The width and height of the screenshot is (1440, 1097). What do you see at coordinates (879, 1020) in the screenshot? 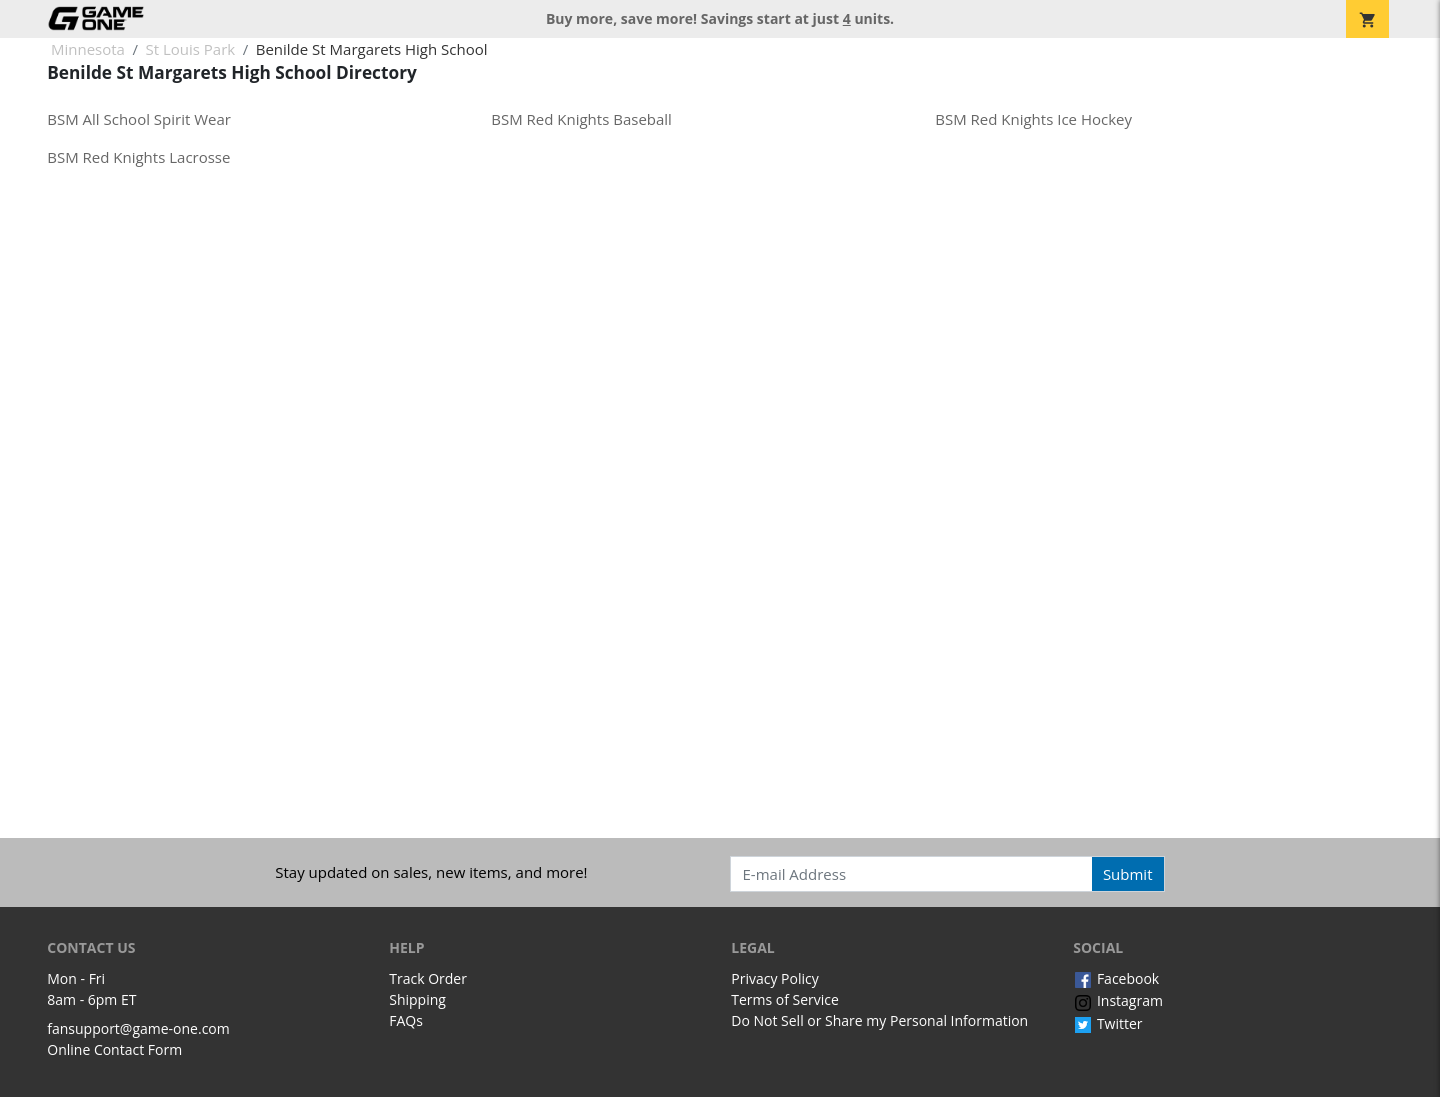
I see `Do Not Sell or Share my Personal Information` at bounding box center [879, 1020].